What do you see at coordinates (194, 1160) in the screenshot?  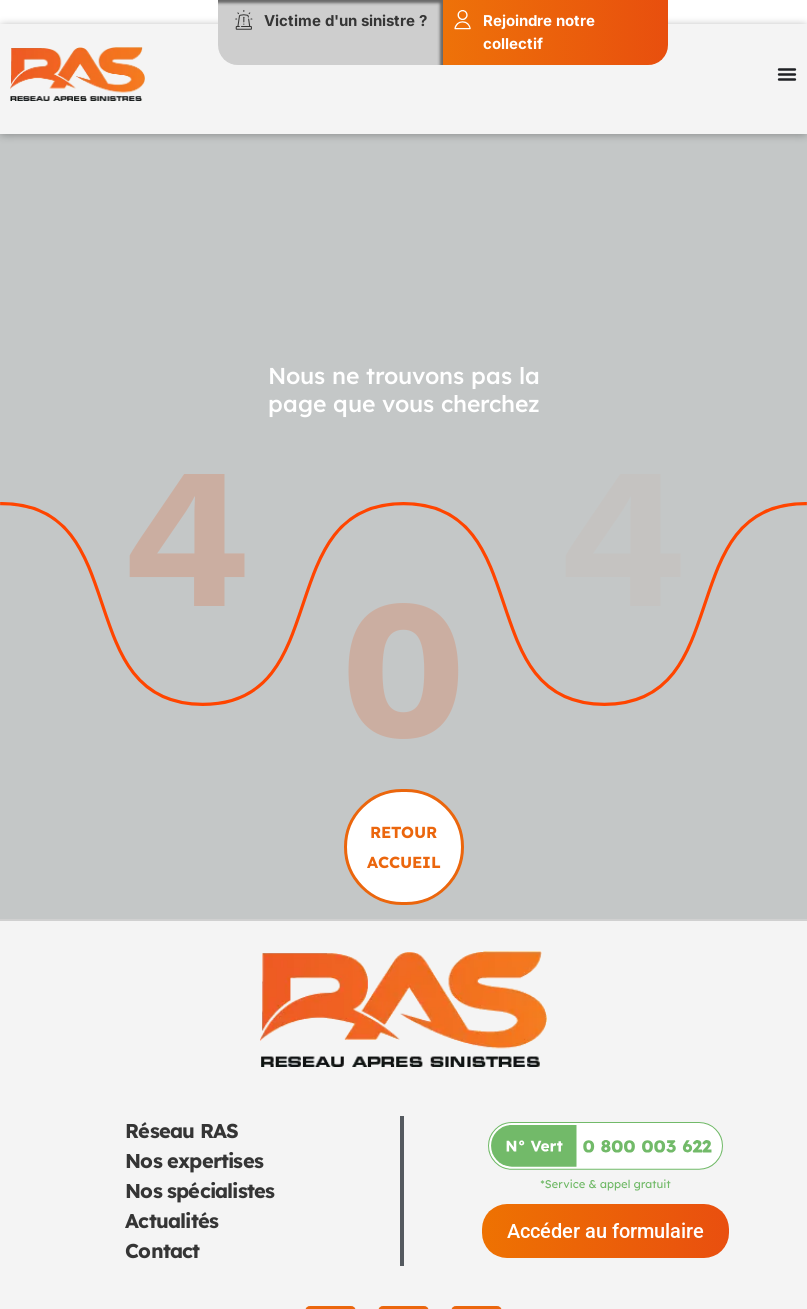 I see `Nos expertises` at bounding box center [194, 1160].